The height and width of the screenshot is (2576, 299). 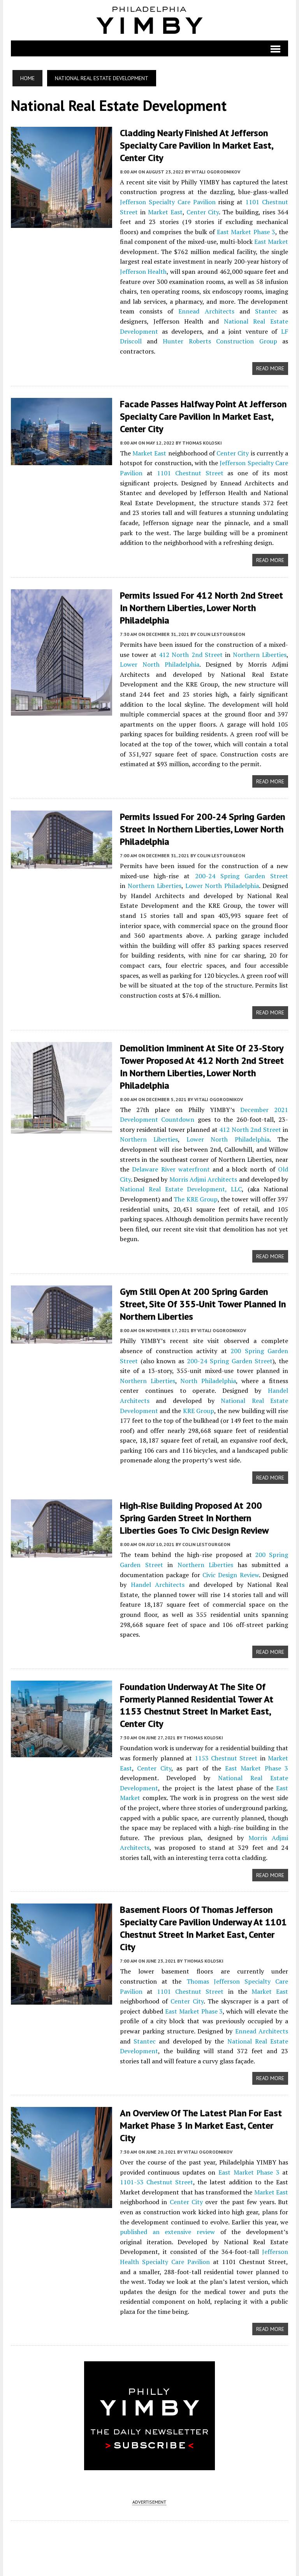 I want to click on Colin LeStourgeon, so click(x=220, y=631).